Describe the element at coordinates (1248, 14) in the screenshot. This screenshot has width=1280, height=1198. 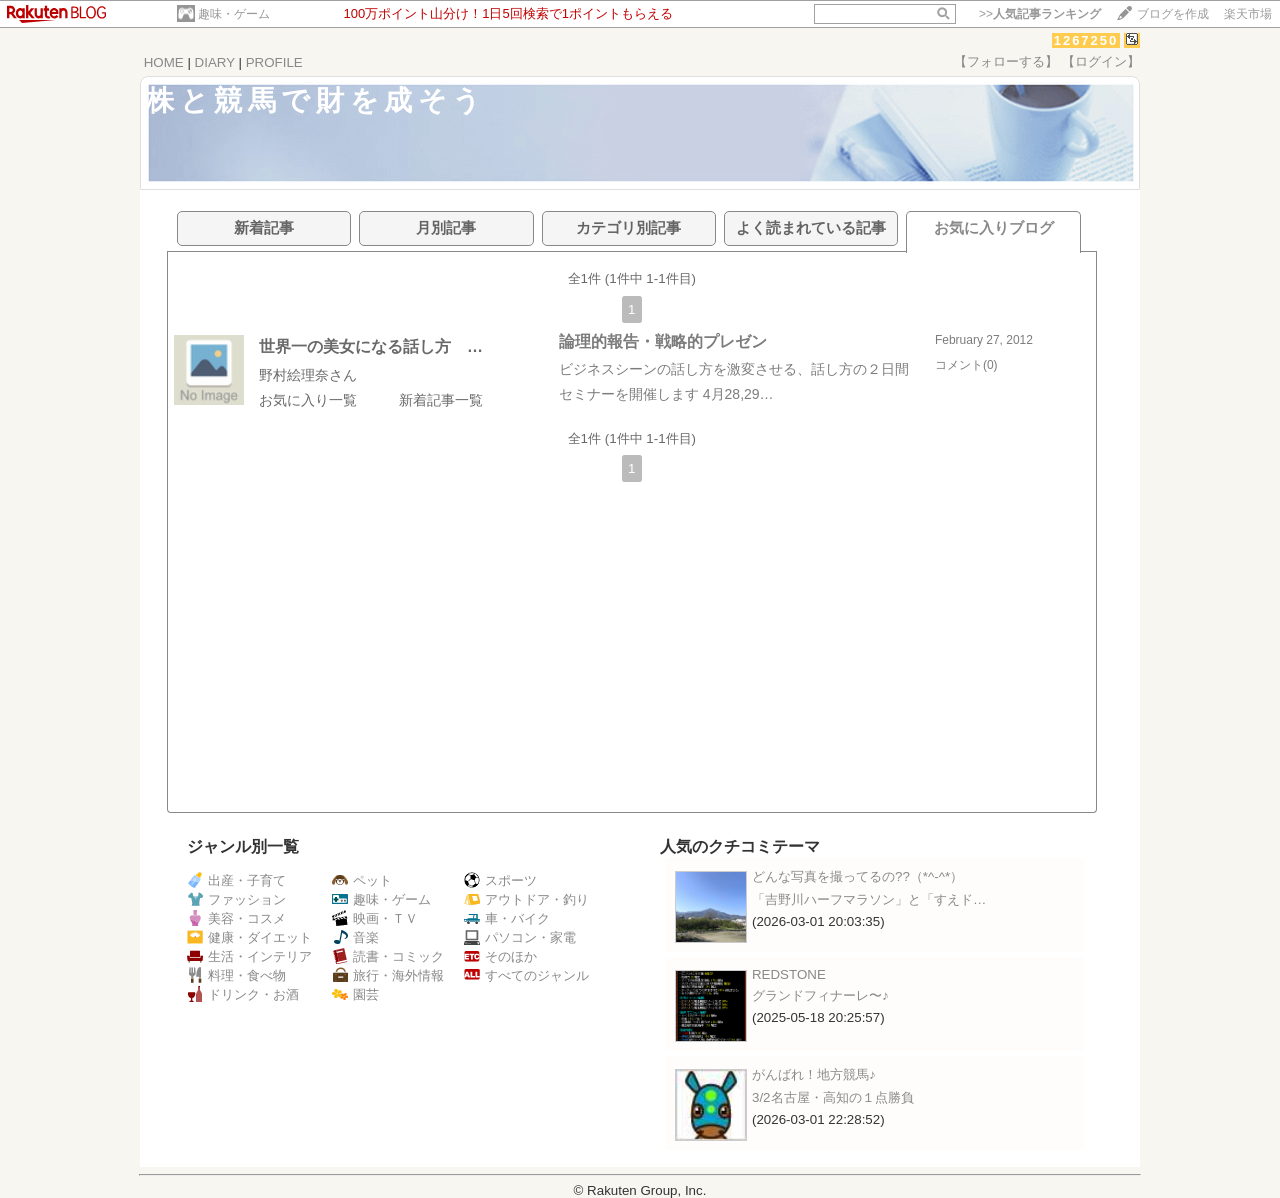
I see `楽天市場` at that location.